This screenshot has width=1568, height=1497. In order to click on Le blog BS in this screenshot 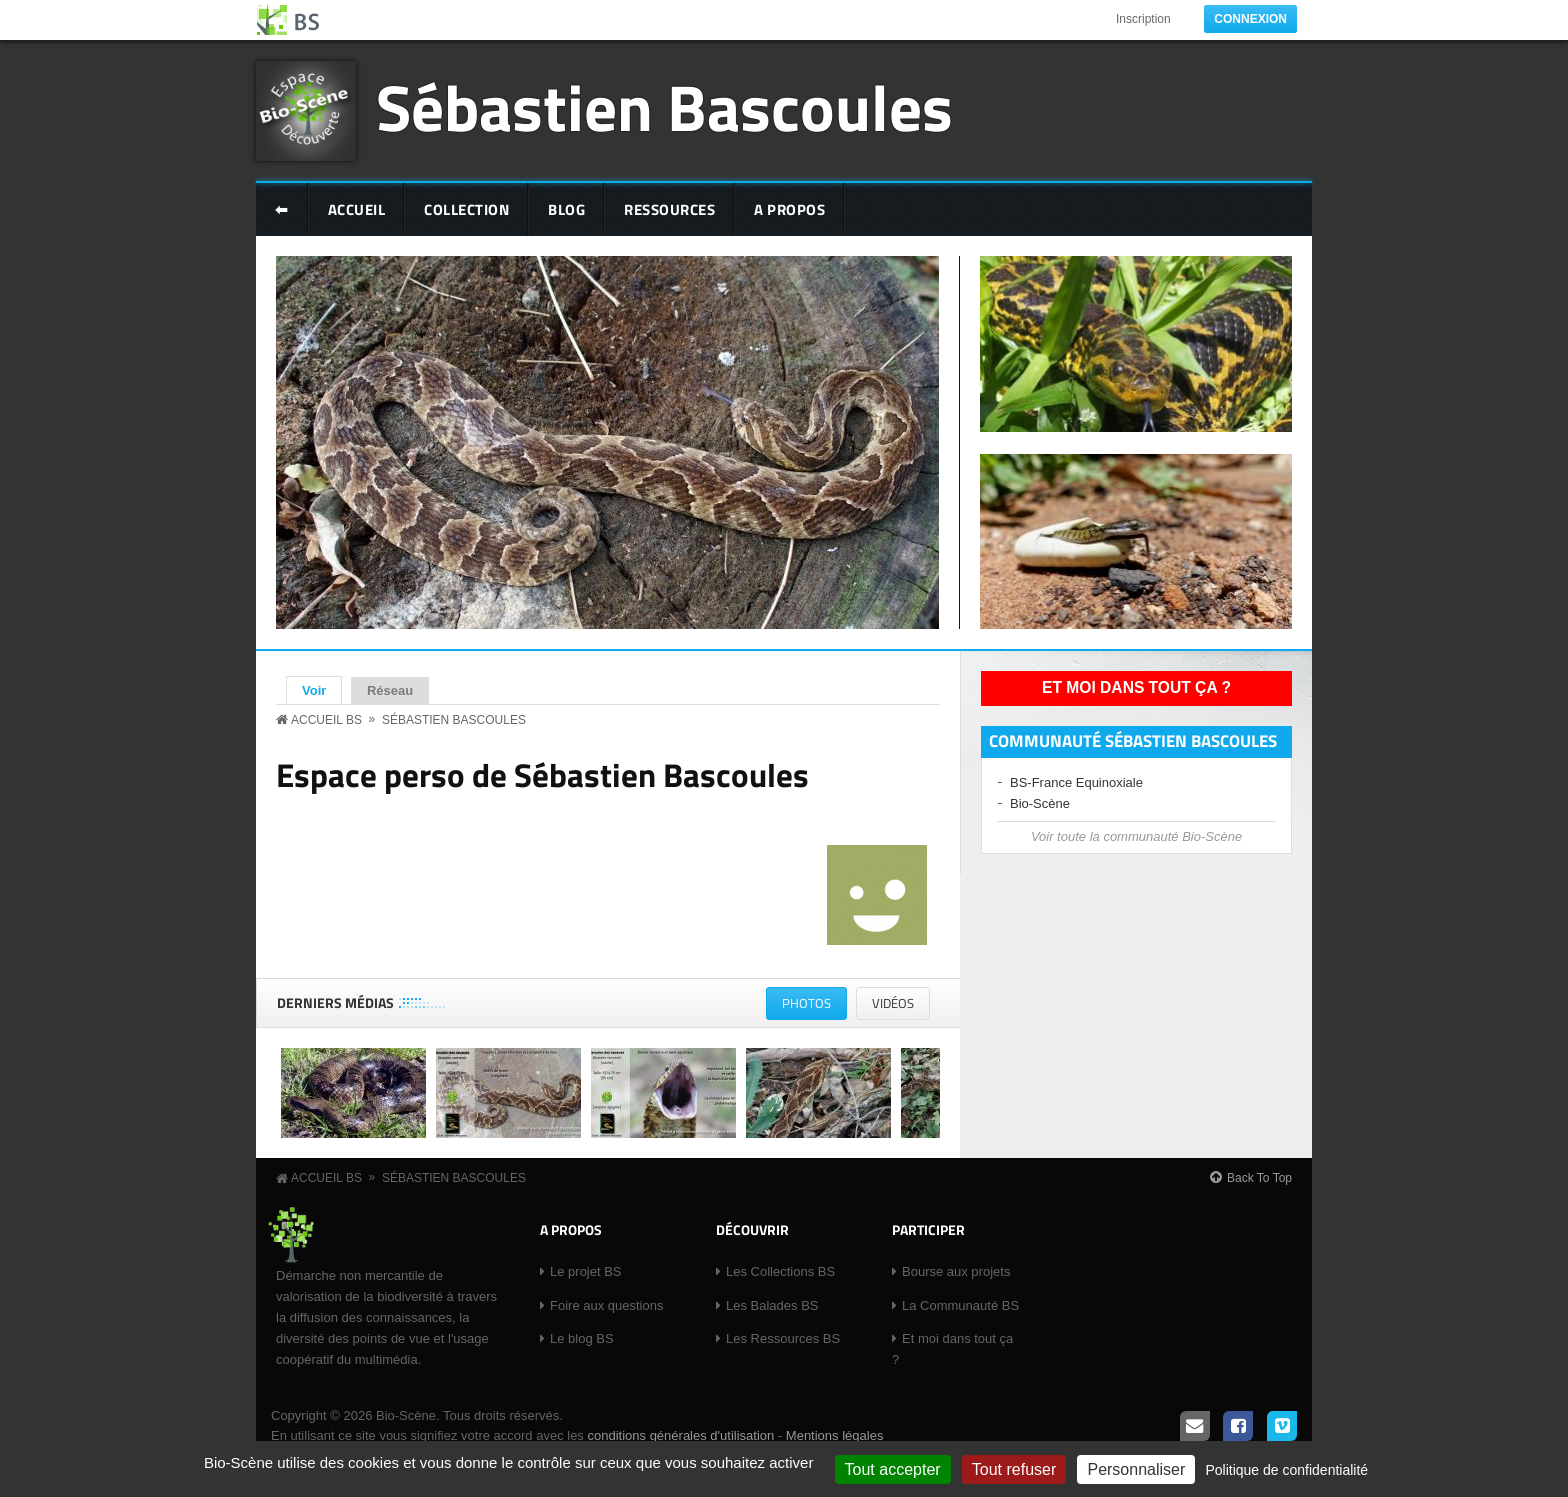, I will do `click(582, 1338)`.